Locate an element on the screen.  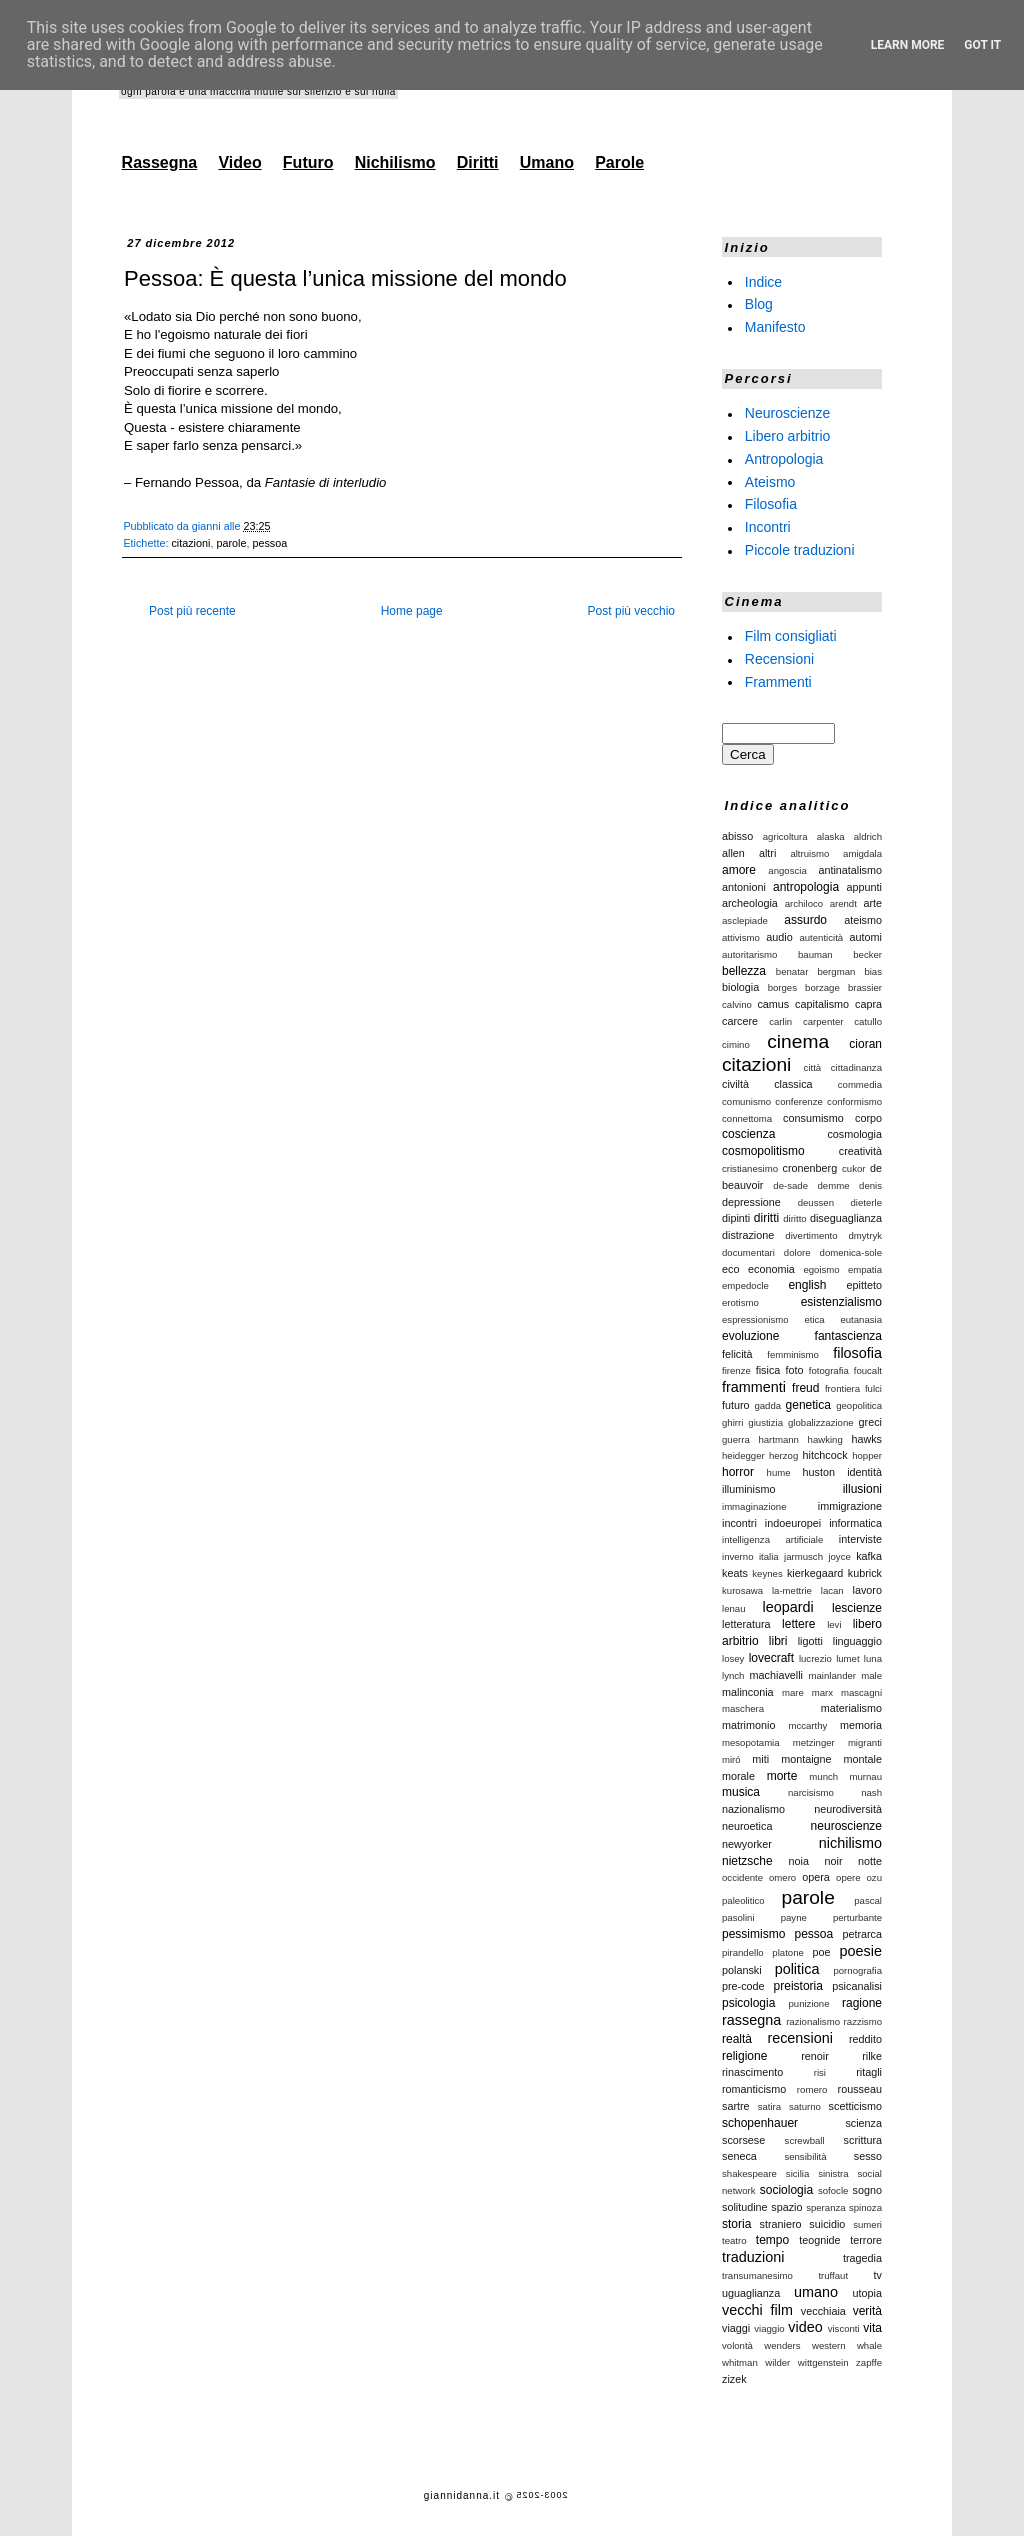
citazioni is located at coordinates (190, 543).